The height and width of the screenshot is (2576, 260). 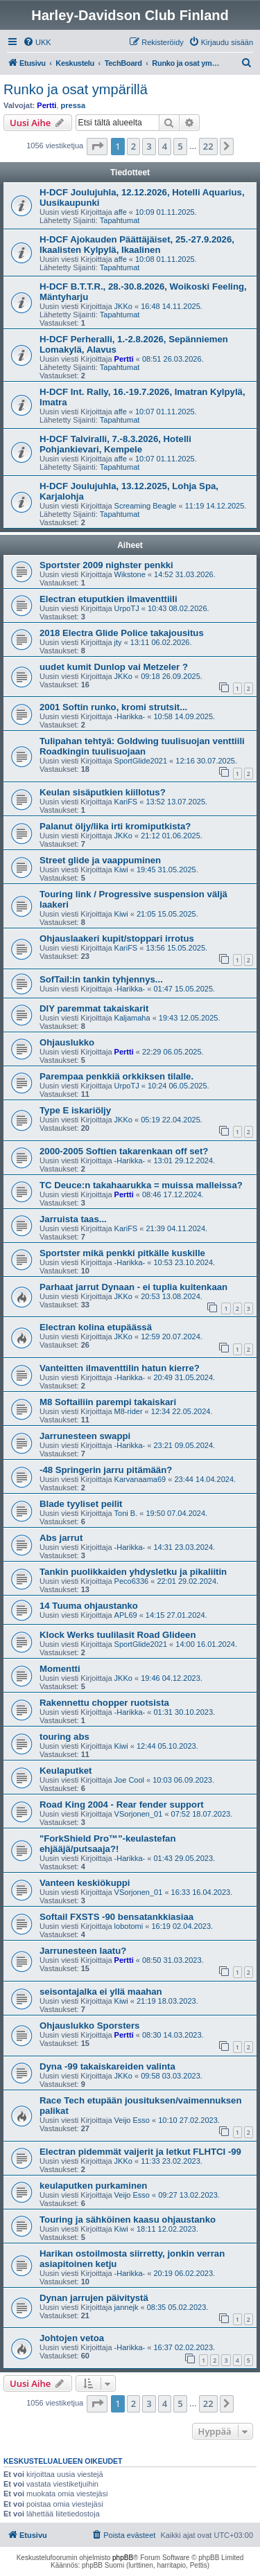 I want to click on Johtojen vetoa, so click(x=72, y=2338).